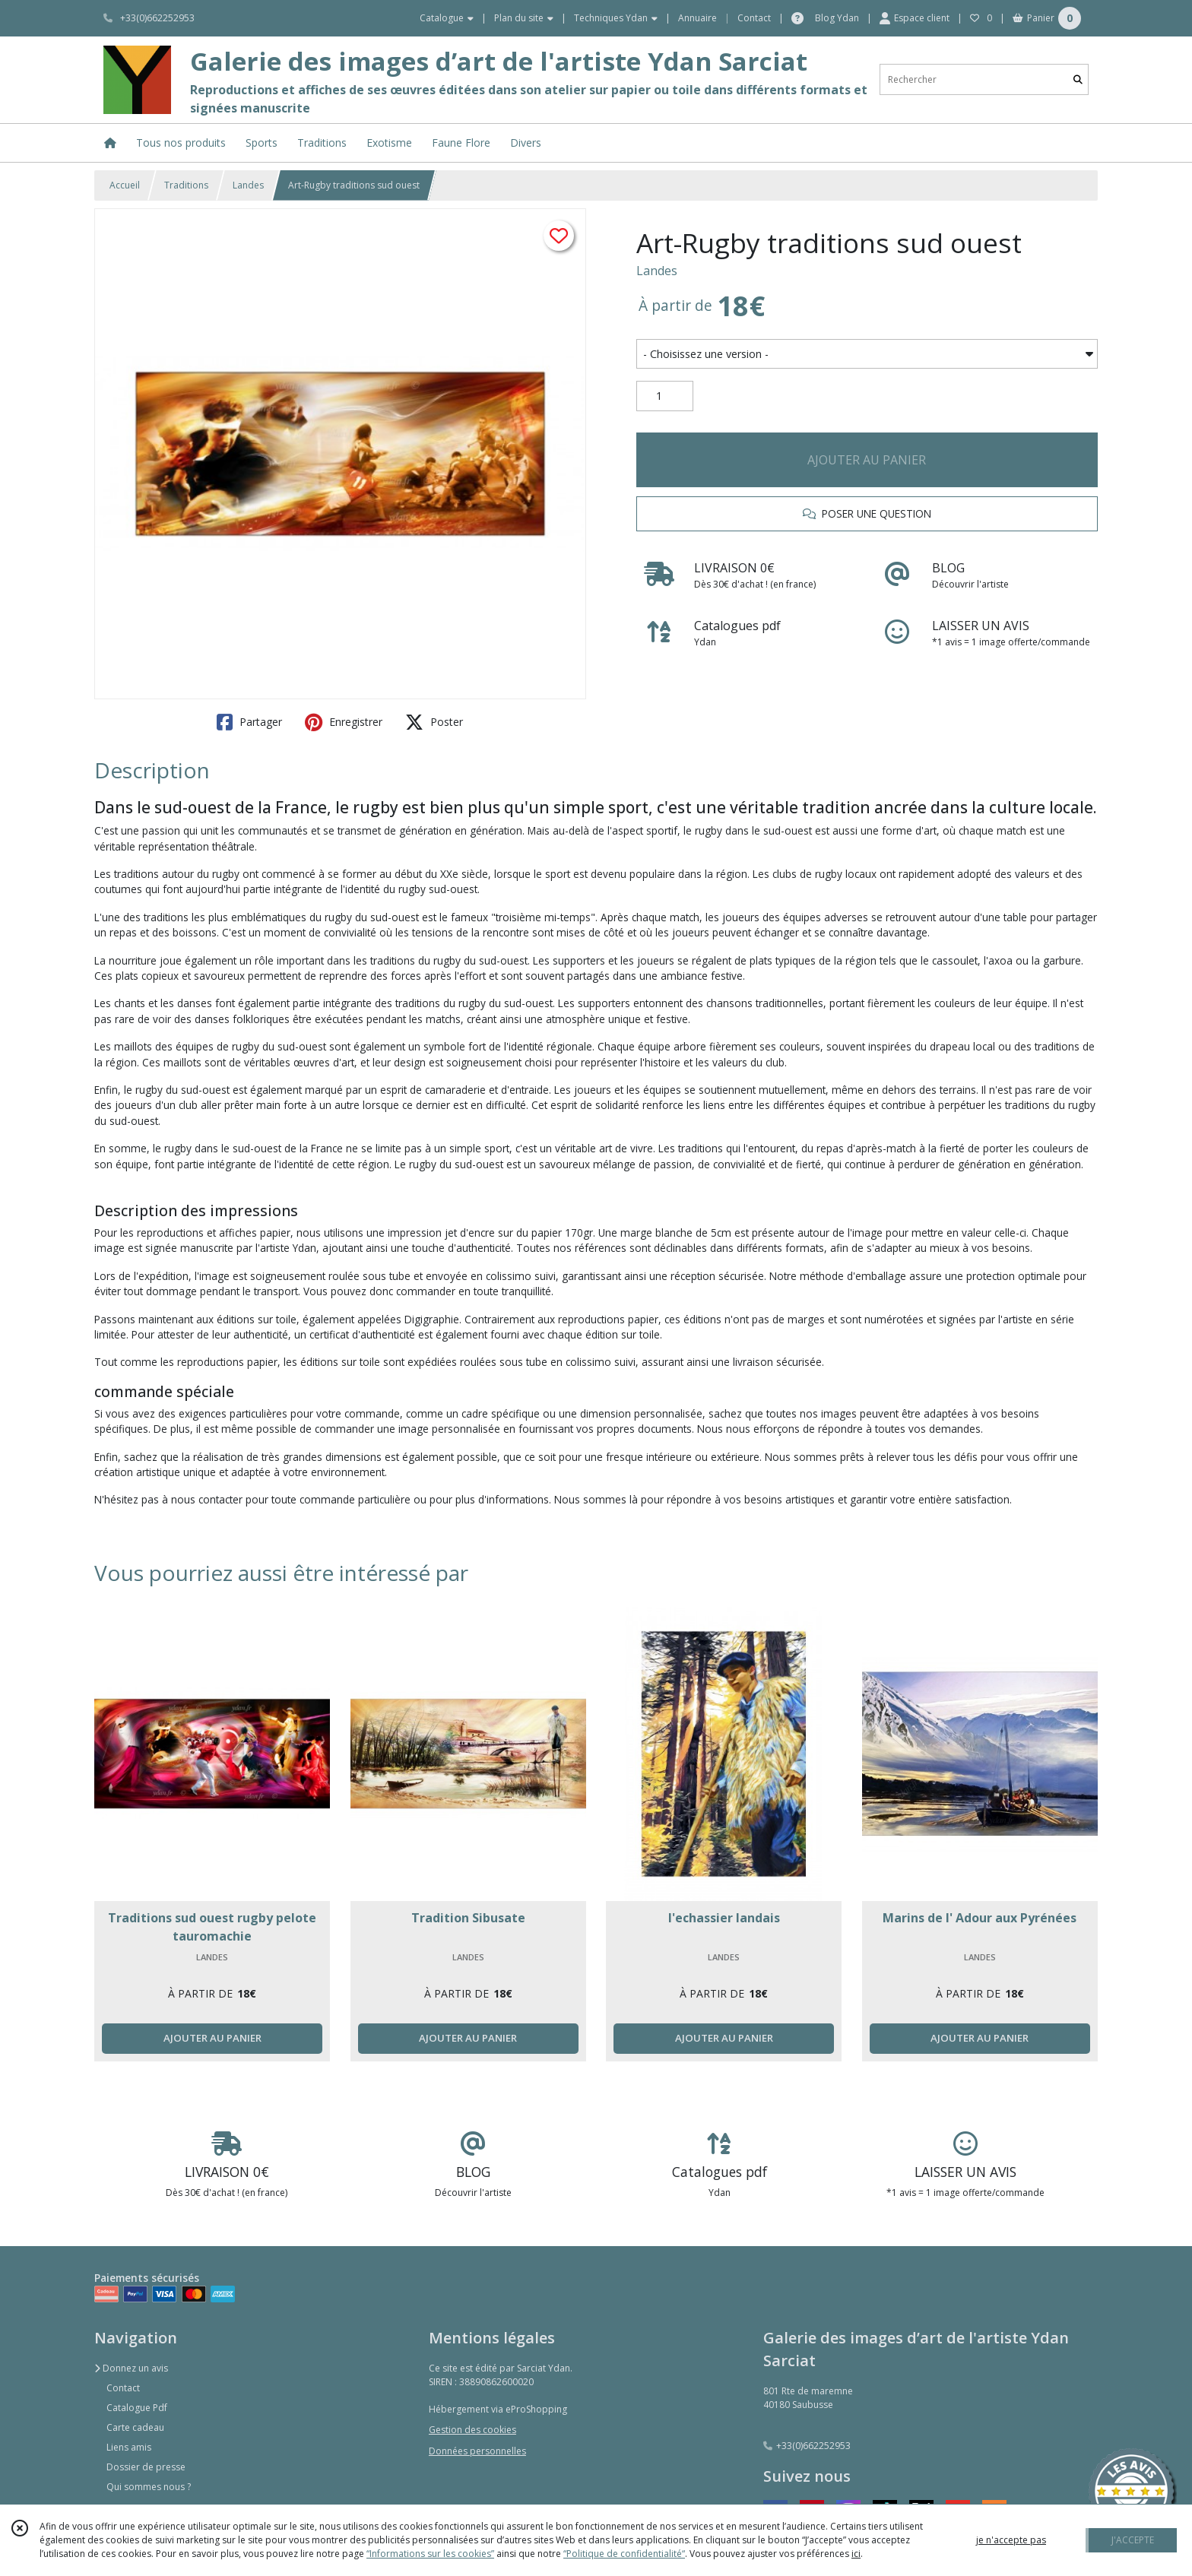  Describe the element at coordinates (1011, 2539) in the screenshot. I see `je n'accepte pas` at that location.